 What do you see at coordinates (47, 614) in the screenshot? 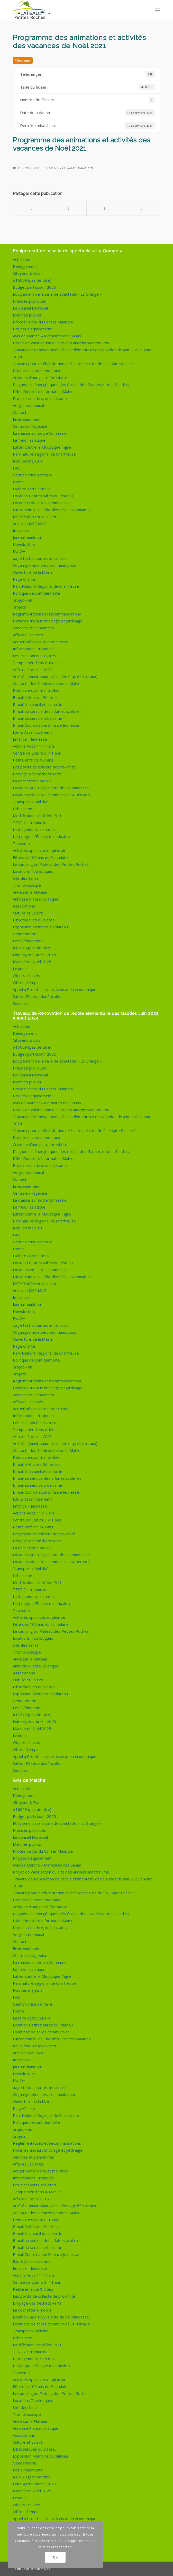
I see `Règlementations et recommandations` at bounding box center [47, 614].